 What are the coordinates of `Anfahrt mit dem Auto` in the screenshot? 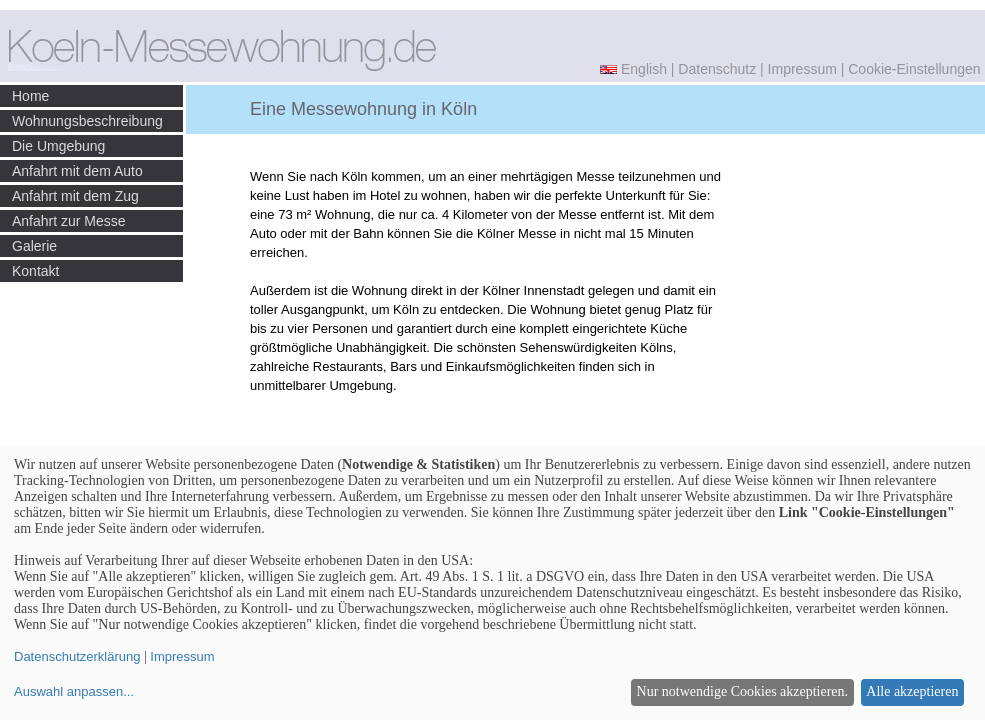 It's located at (77, 171).